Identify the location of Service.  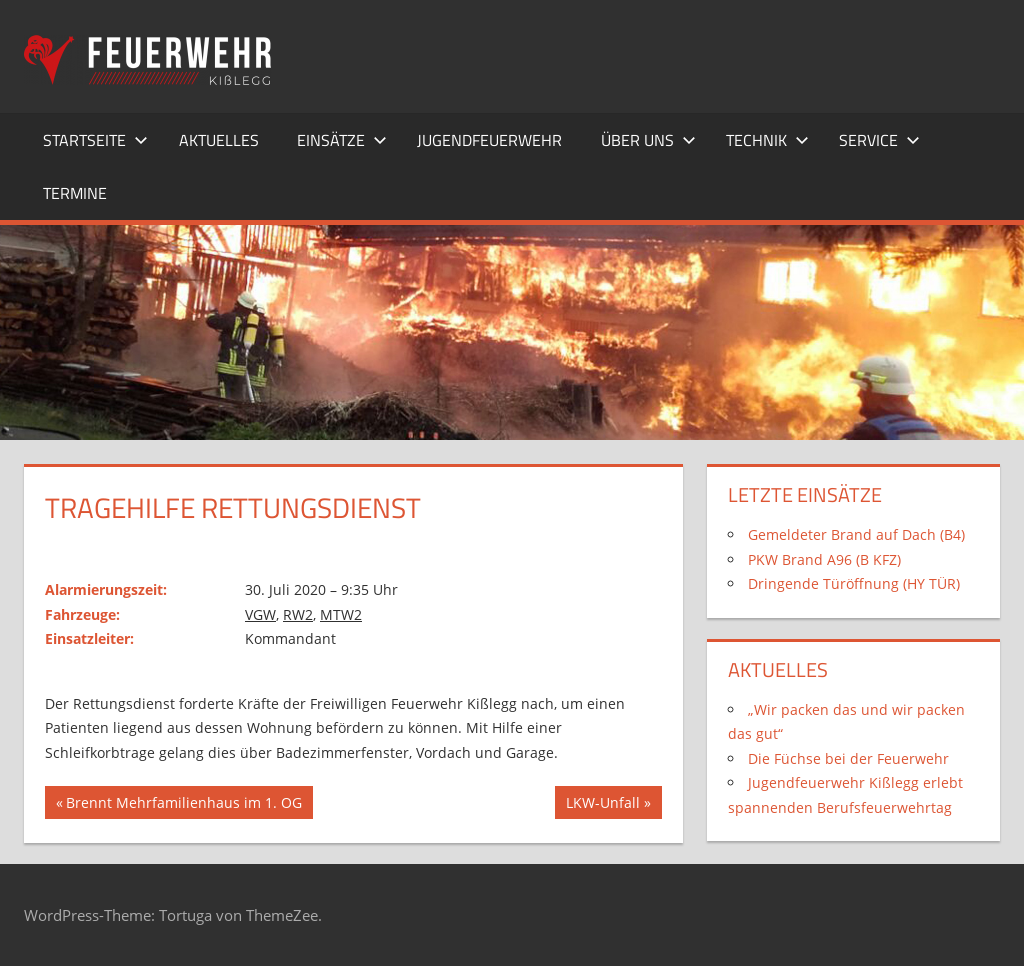
(879, 140).